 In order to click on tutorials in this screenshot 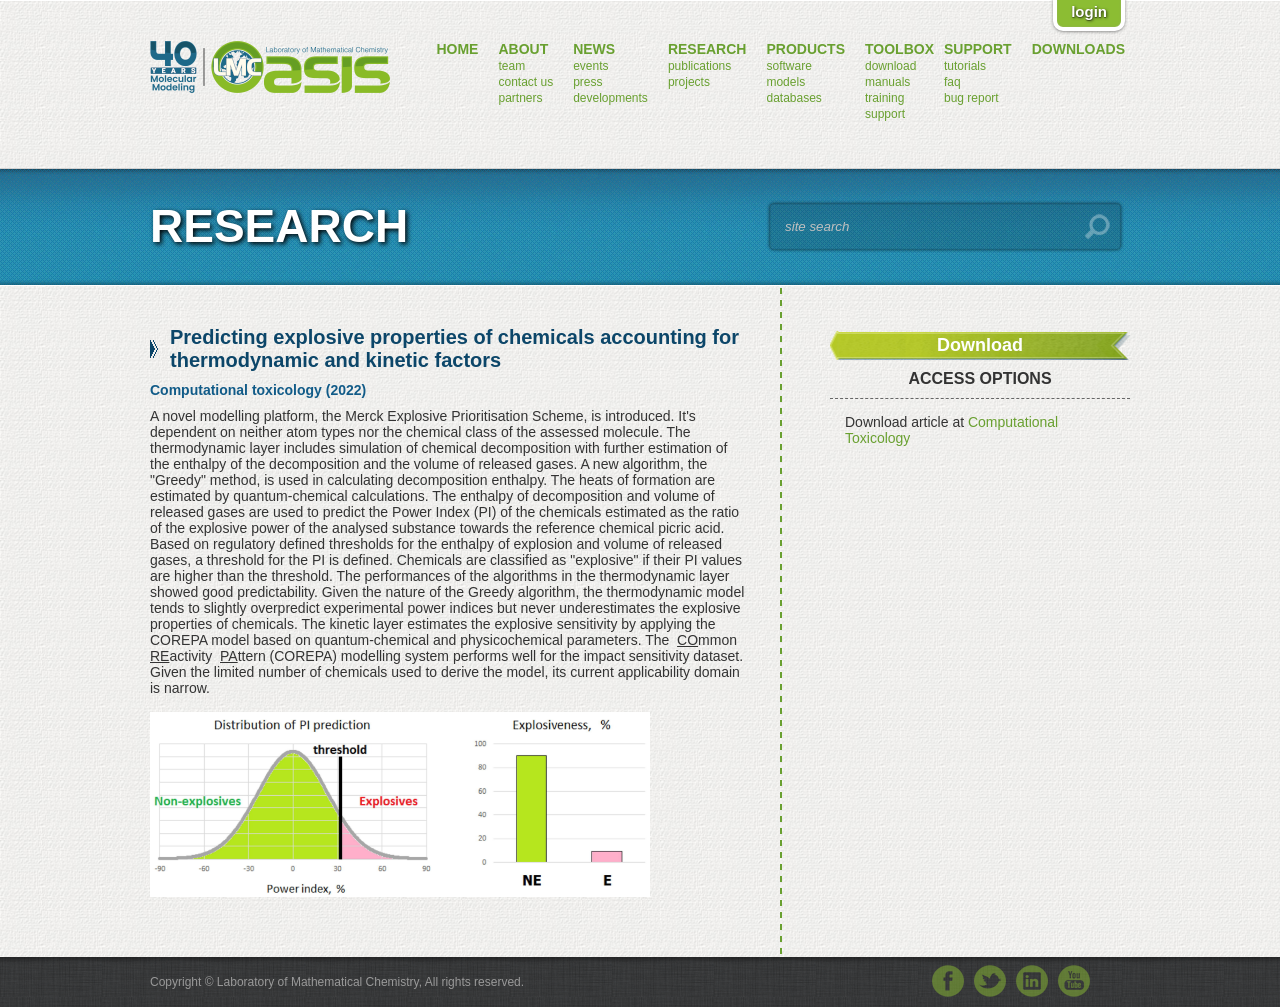, I will do `click(965, 66)`.